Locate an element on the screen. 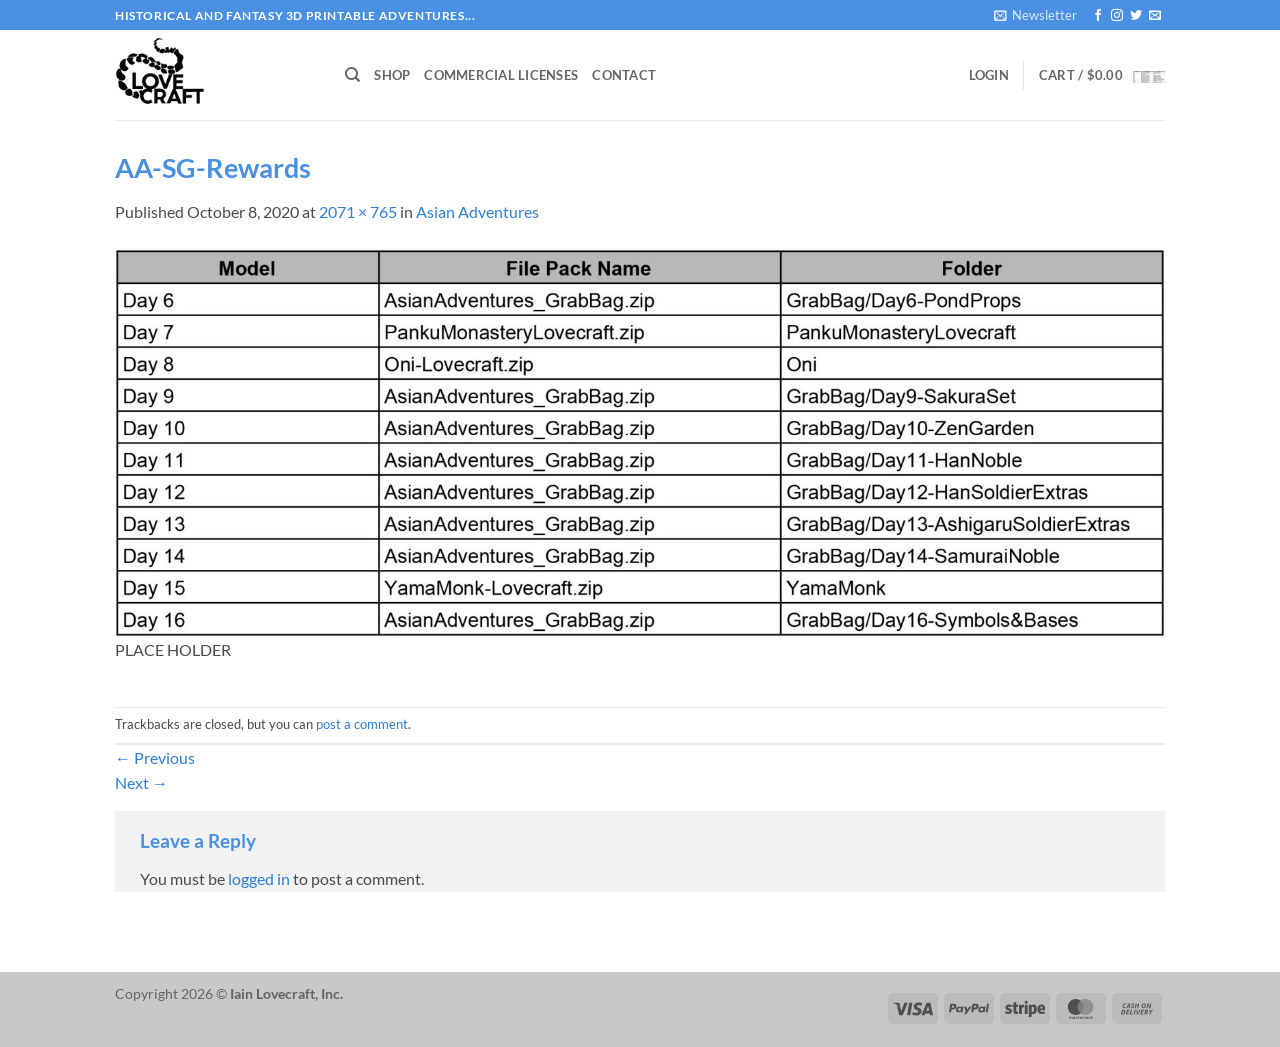  post a comment is located at coordinates (362, 724).